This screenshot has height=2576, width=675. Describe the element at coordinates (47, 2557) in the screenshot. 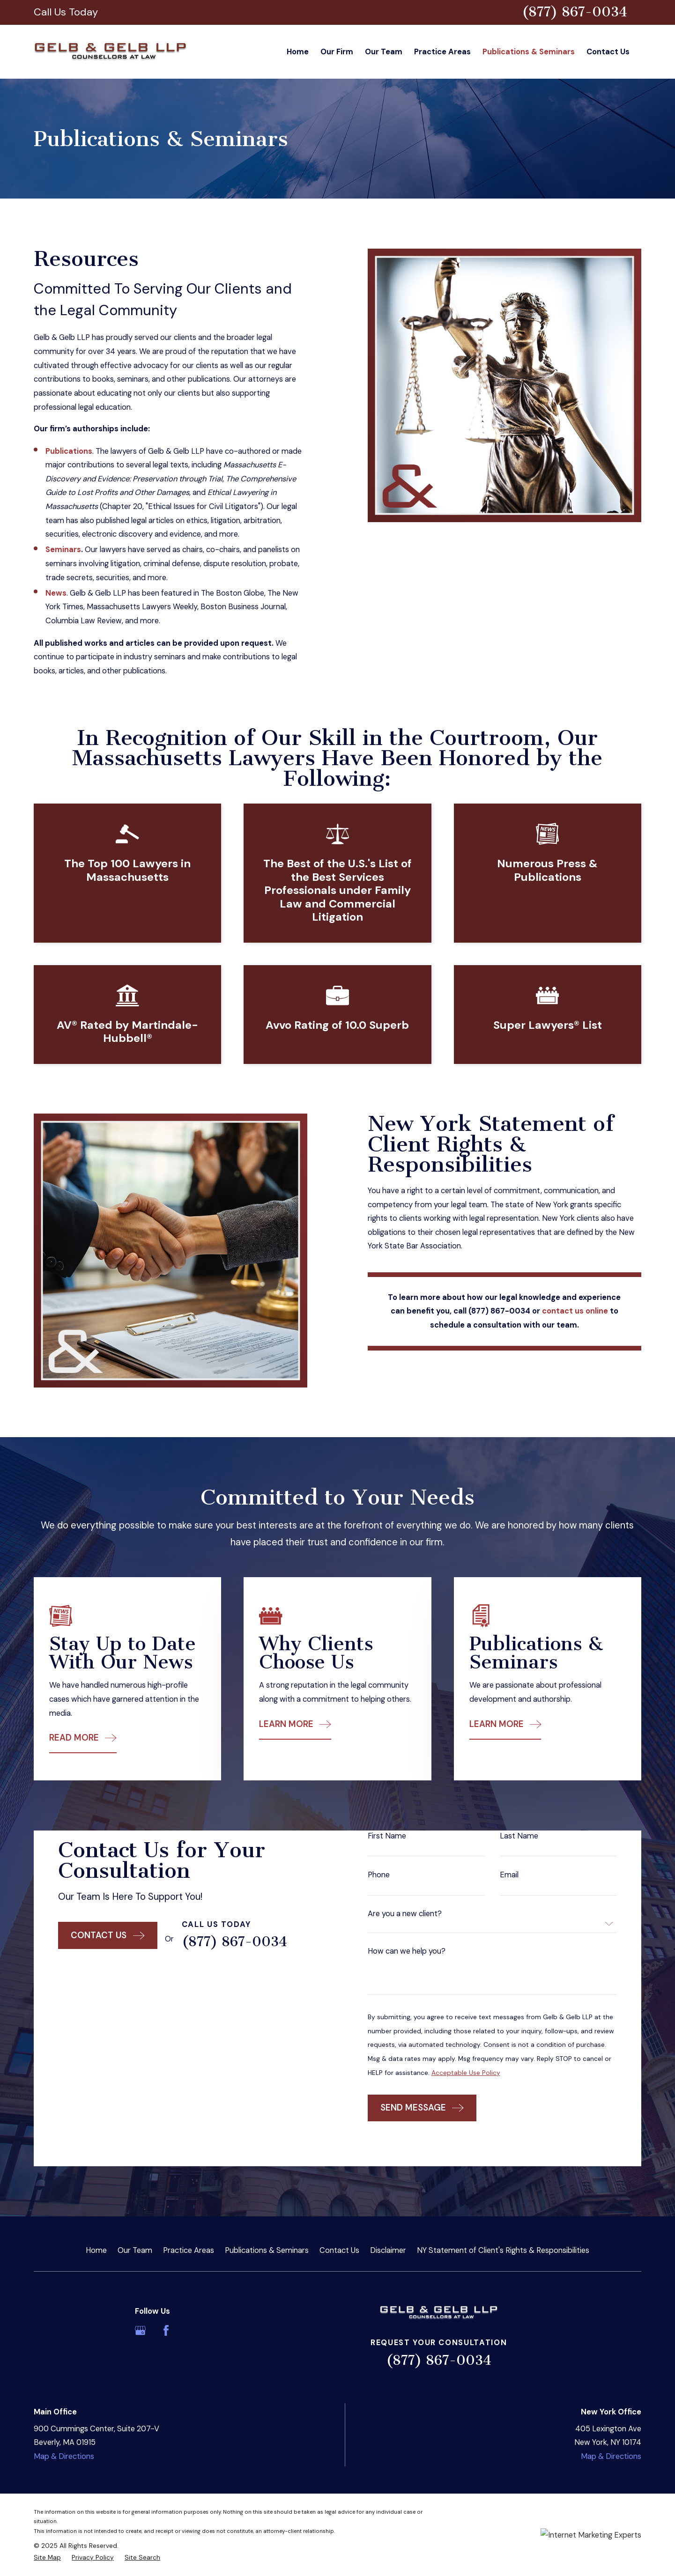

I see `[menuitem]` at that location.